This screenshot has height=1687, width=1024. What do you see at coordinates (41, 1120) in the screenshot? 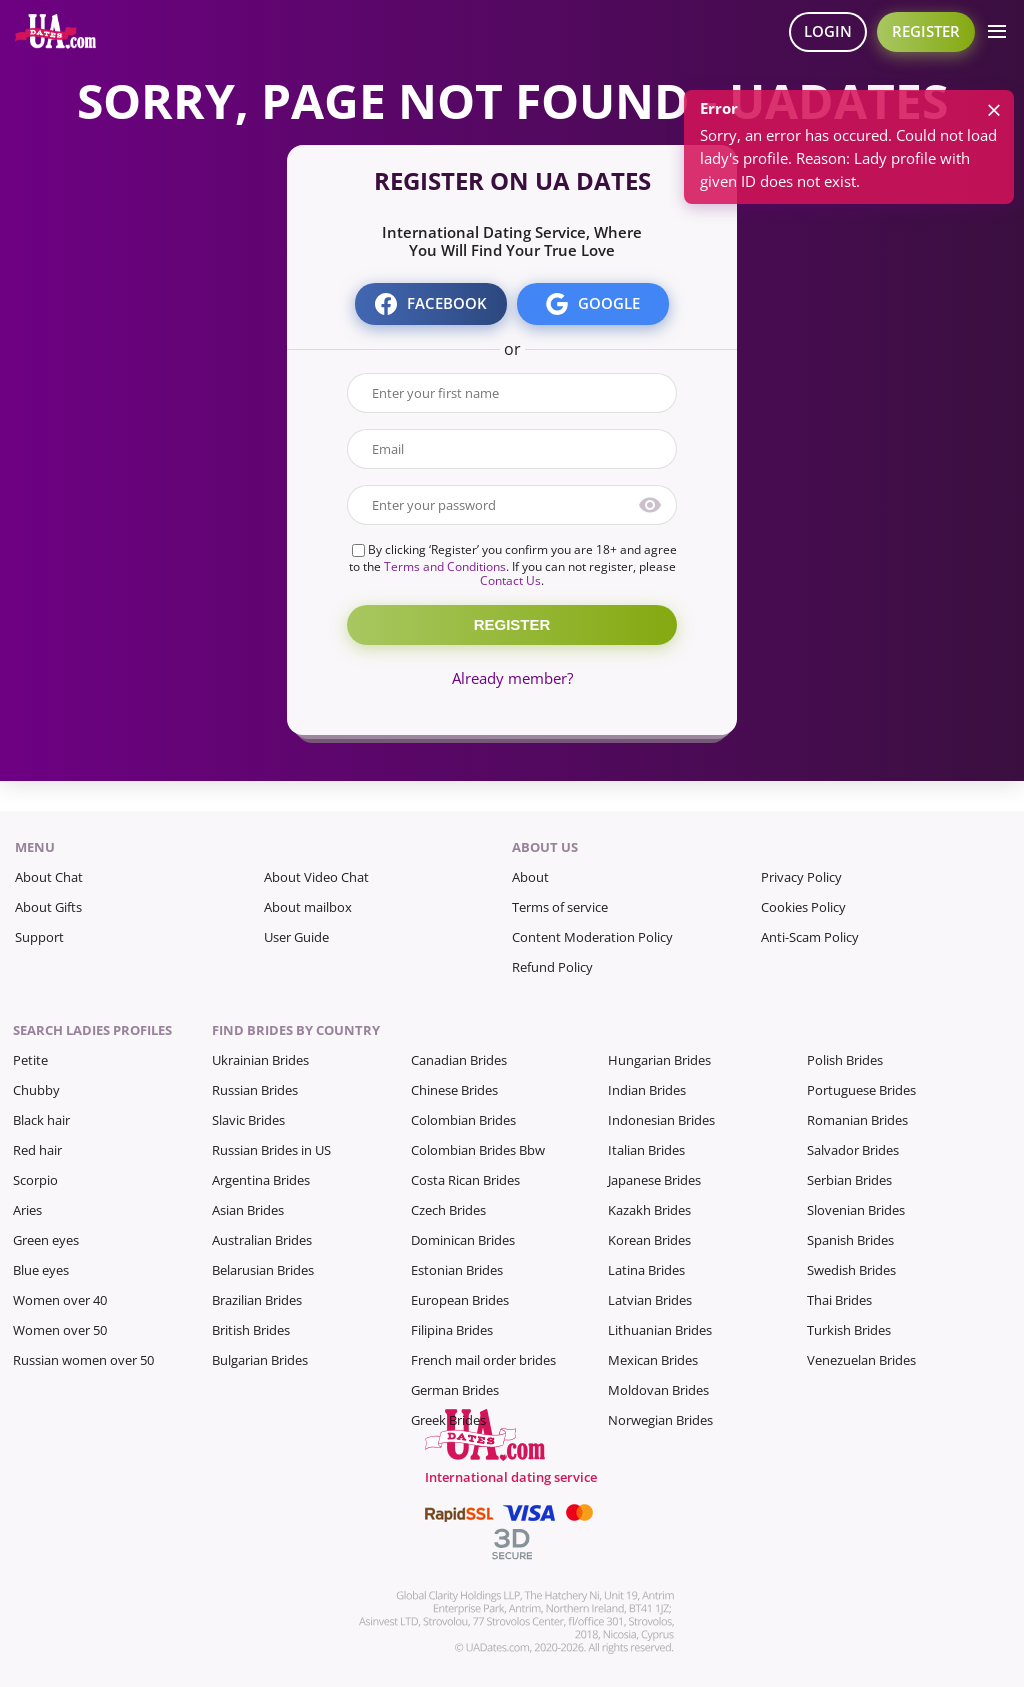
I see `Black hair` at bounding box center [41, 1120].